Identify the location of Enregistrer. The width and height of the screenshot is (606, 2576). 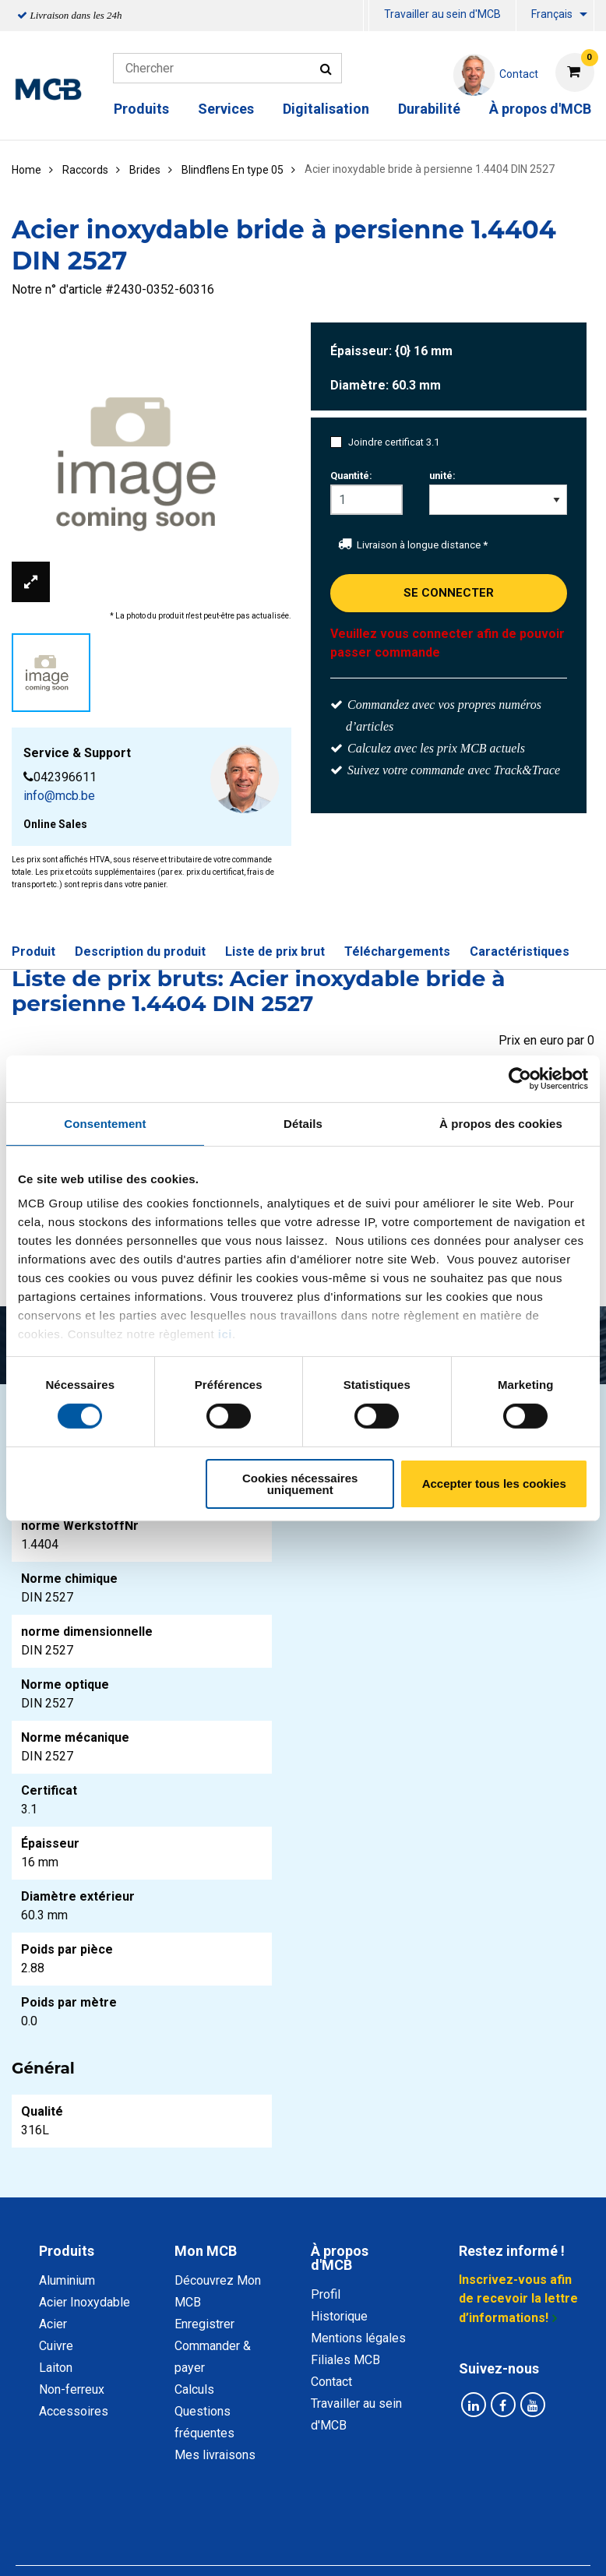
(204, 2324).